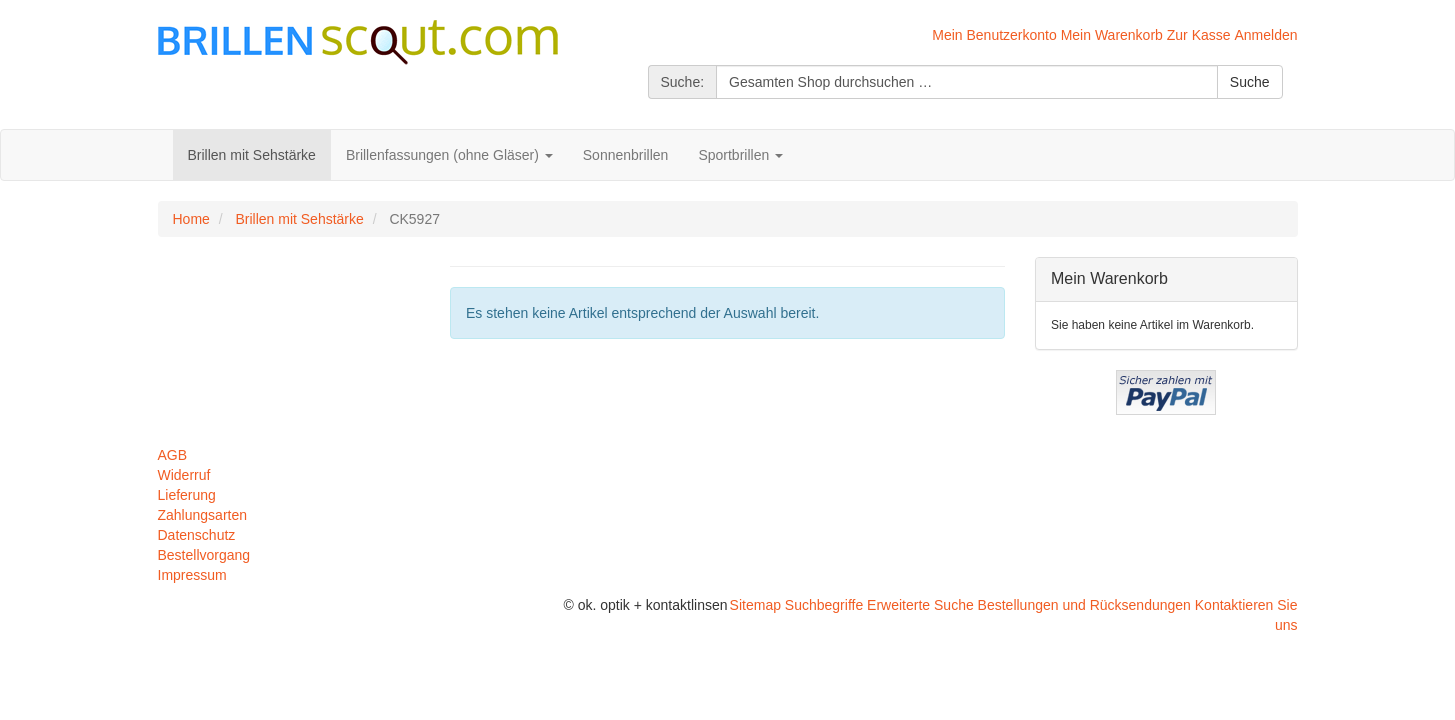 The image size is (1455, 720). I want to click on Datenschutz, so click(197, 535).